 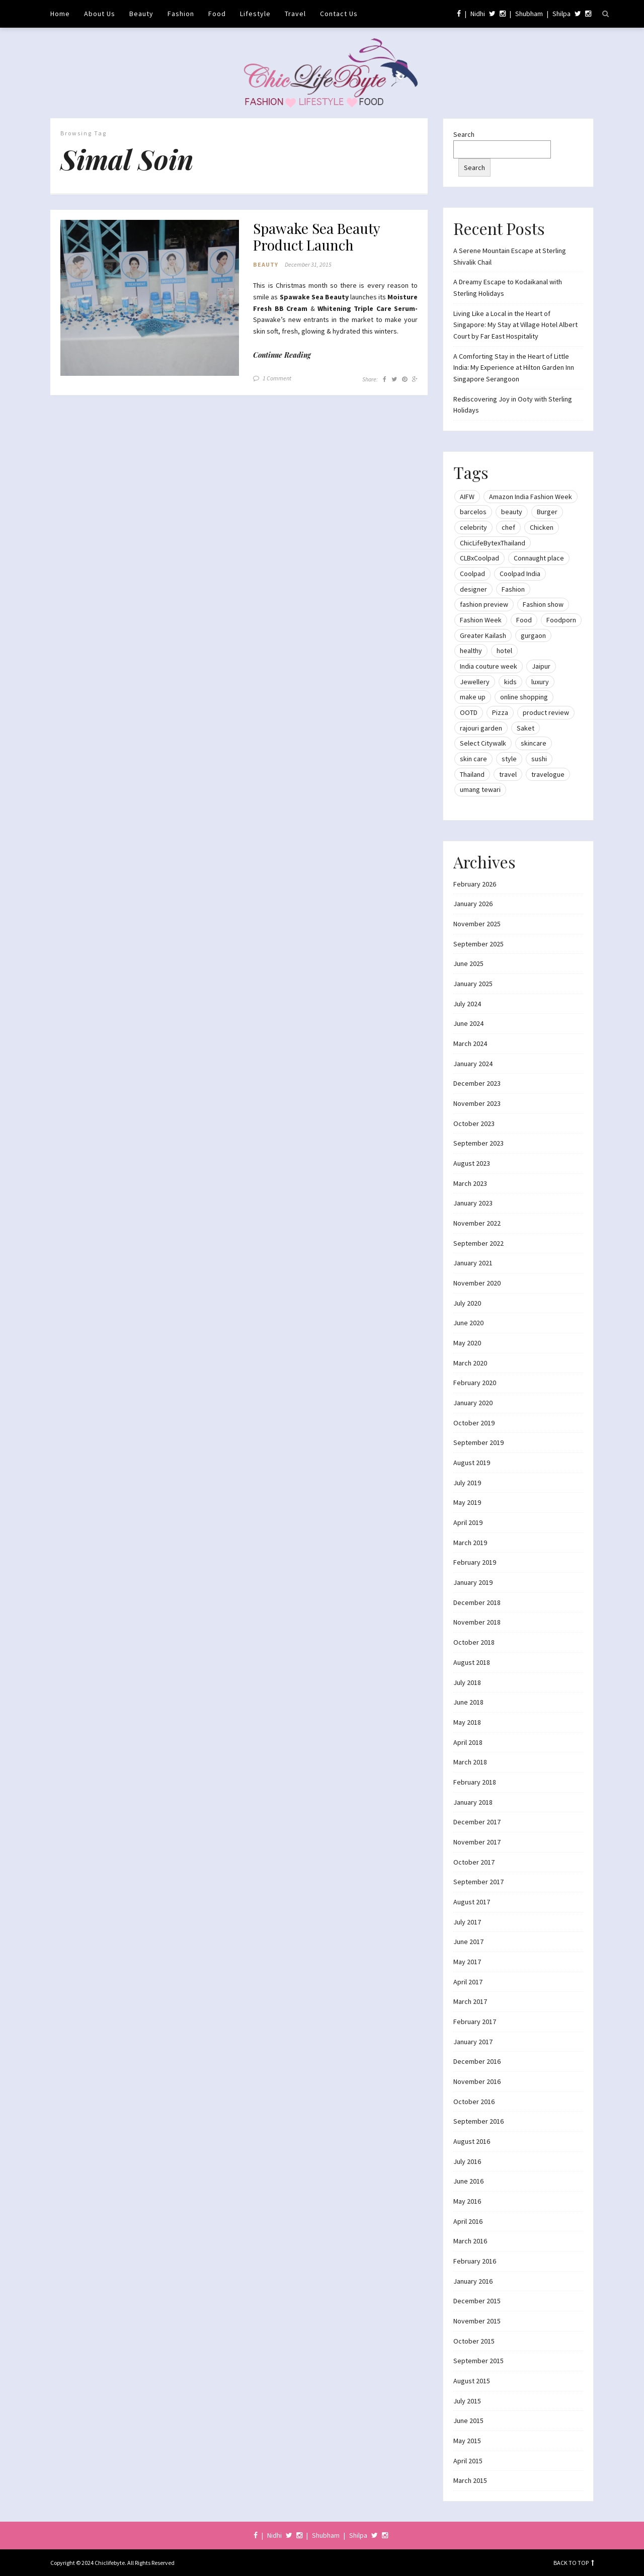 I want to click on December 2016, so click(x=477, y=2061).